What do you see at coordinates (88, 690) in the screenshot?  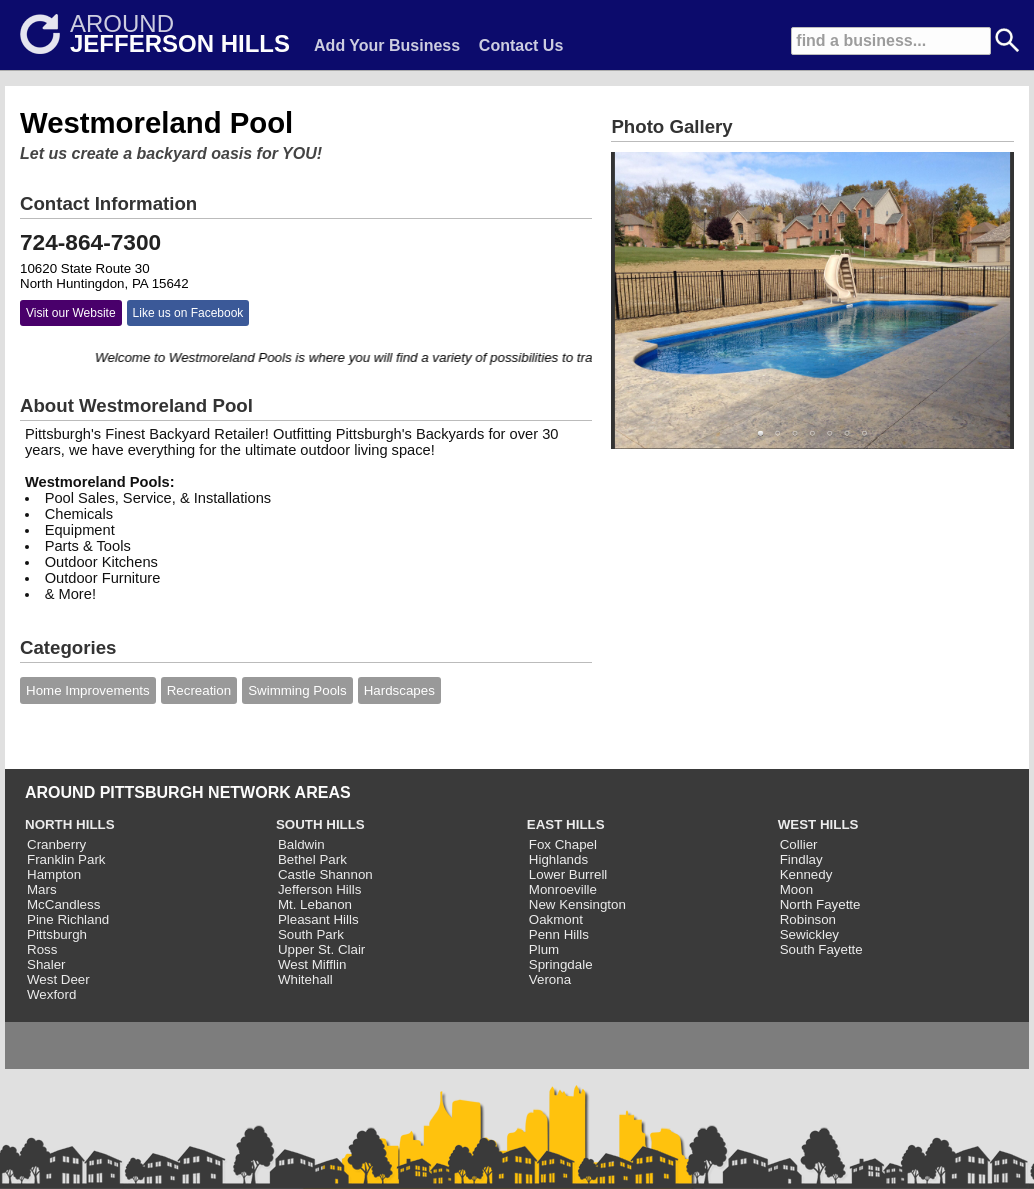 I see `Home Improvements` at bounding box center [88, 690].